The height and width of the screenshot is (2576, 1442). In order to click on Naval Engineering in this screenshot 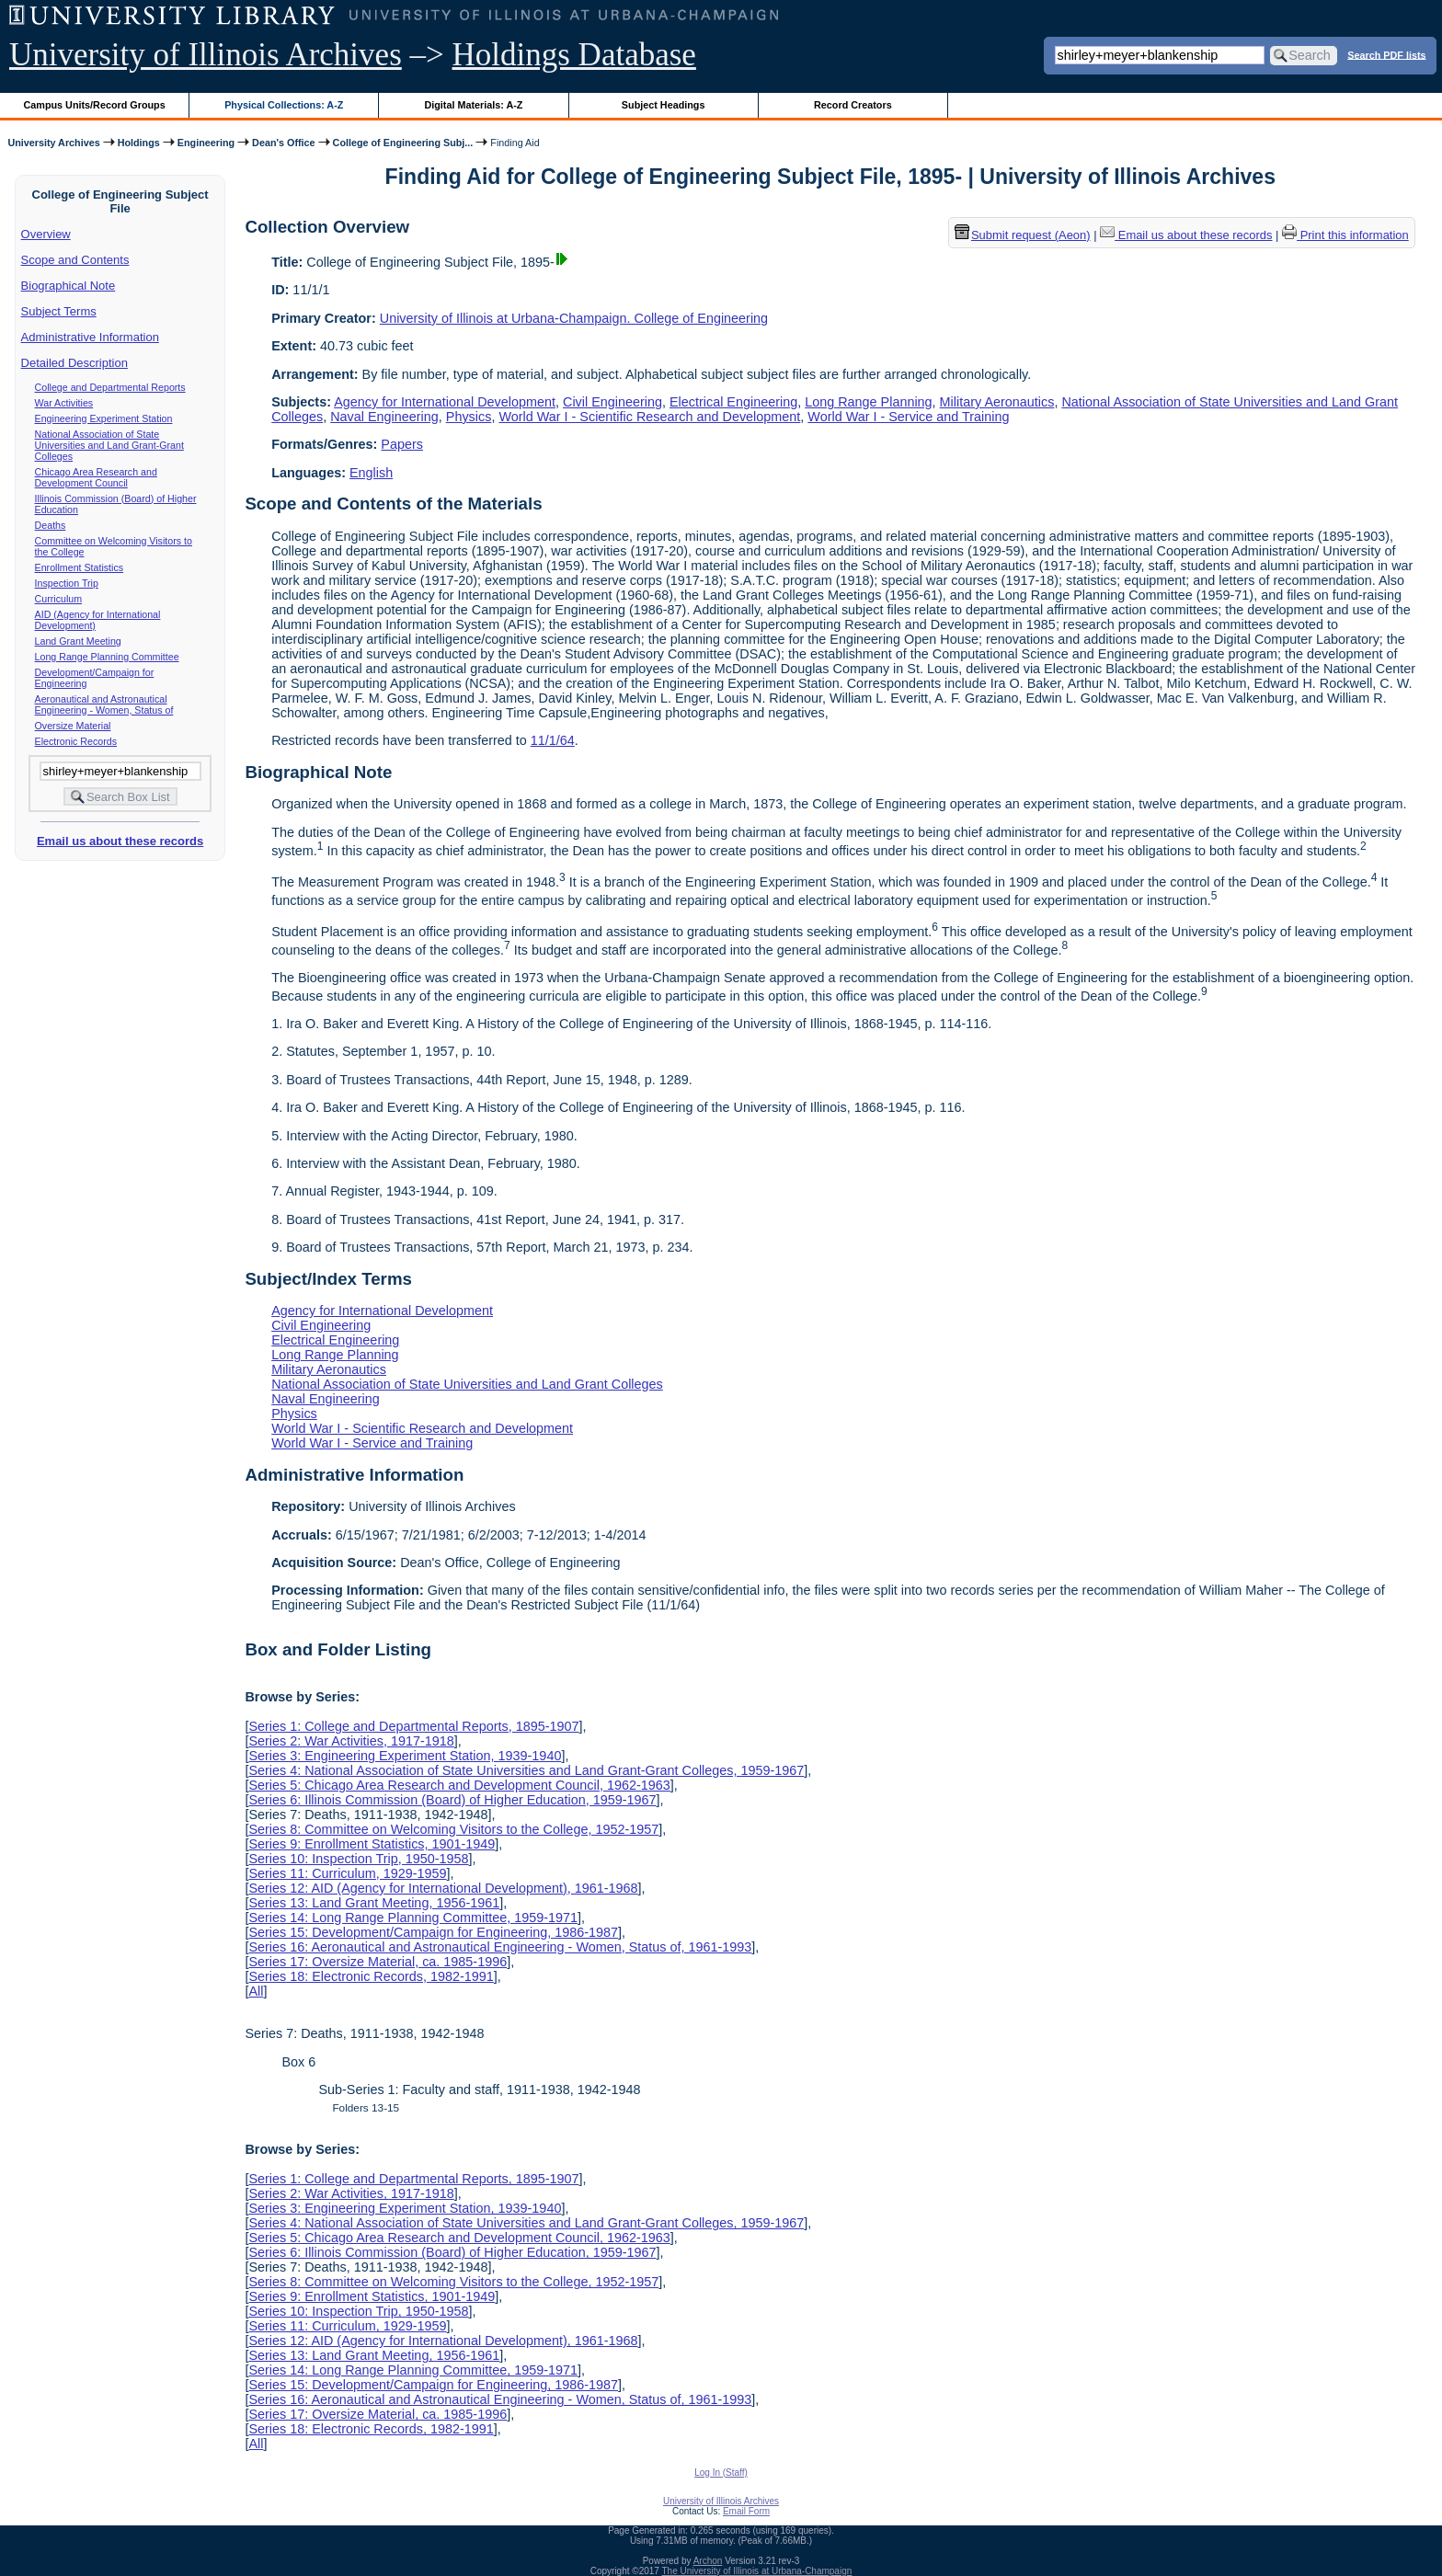, I will do `click(384, 416)`.